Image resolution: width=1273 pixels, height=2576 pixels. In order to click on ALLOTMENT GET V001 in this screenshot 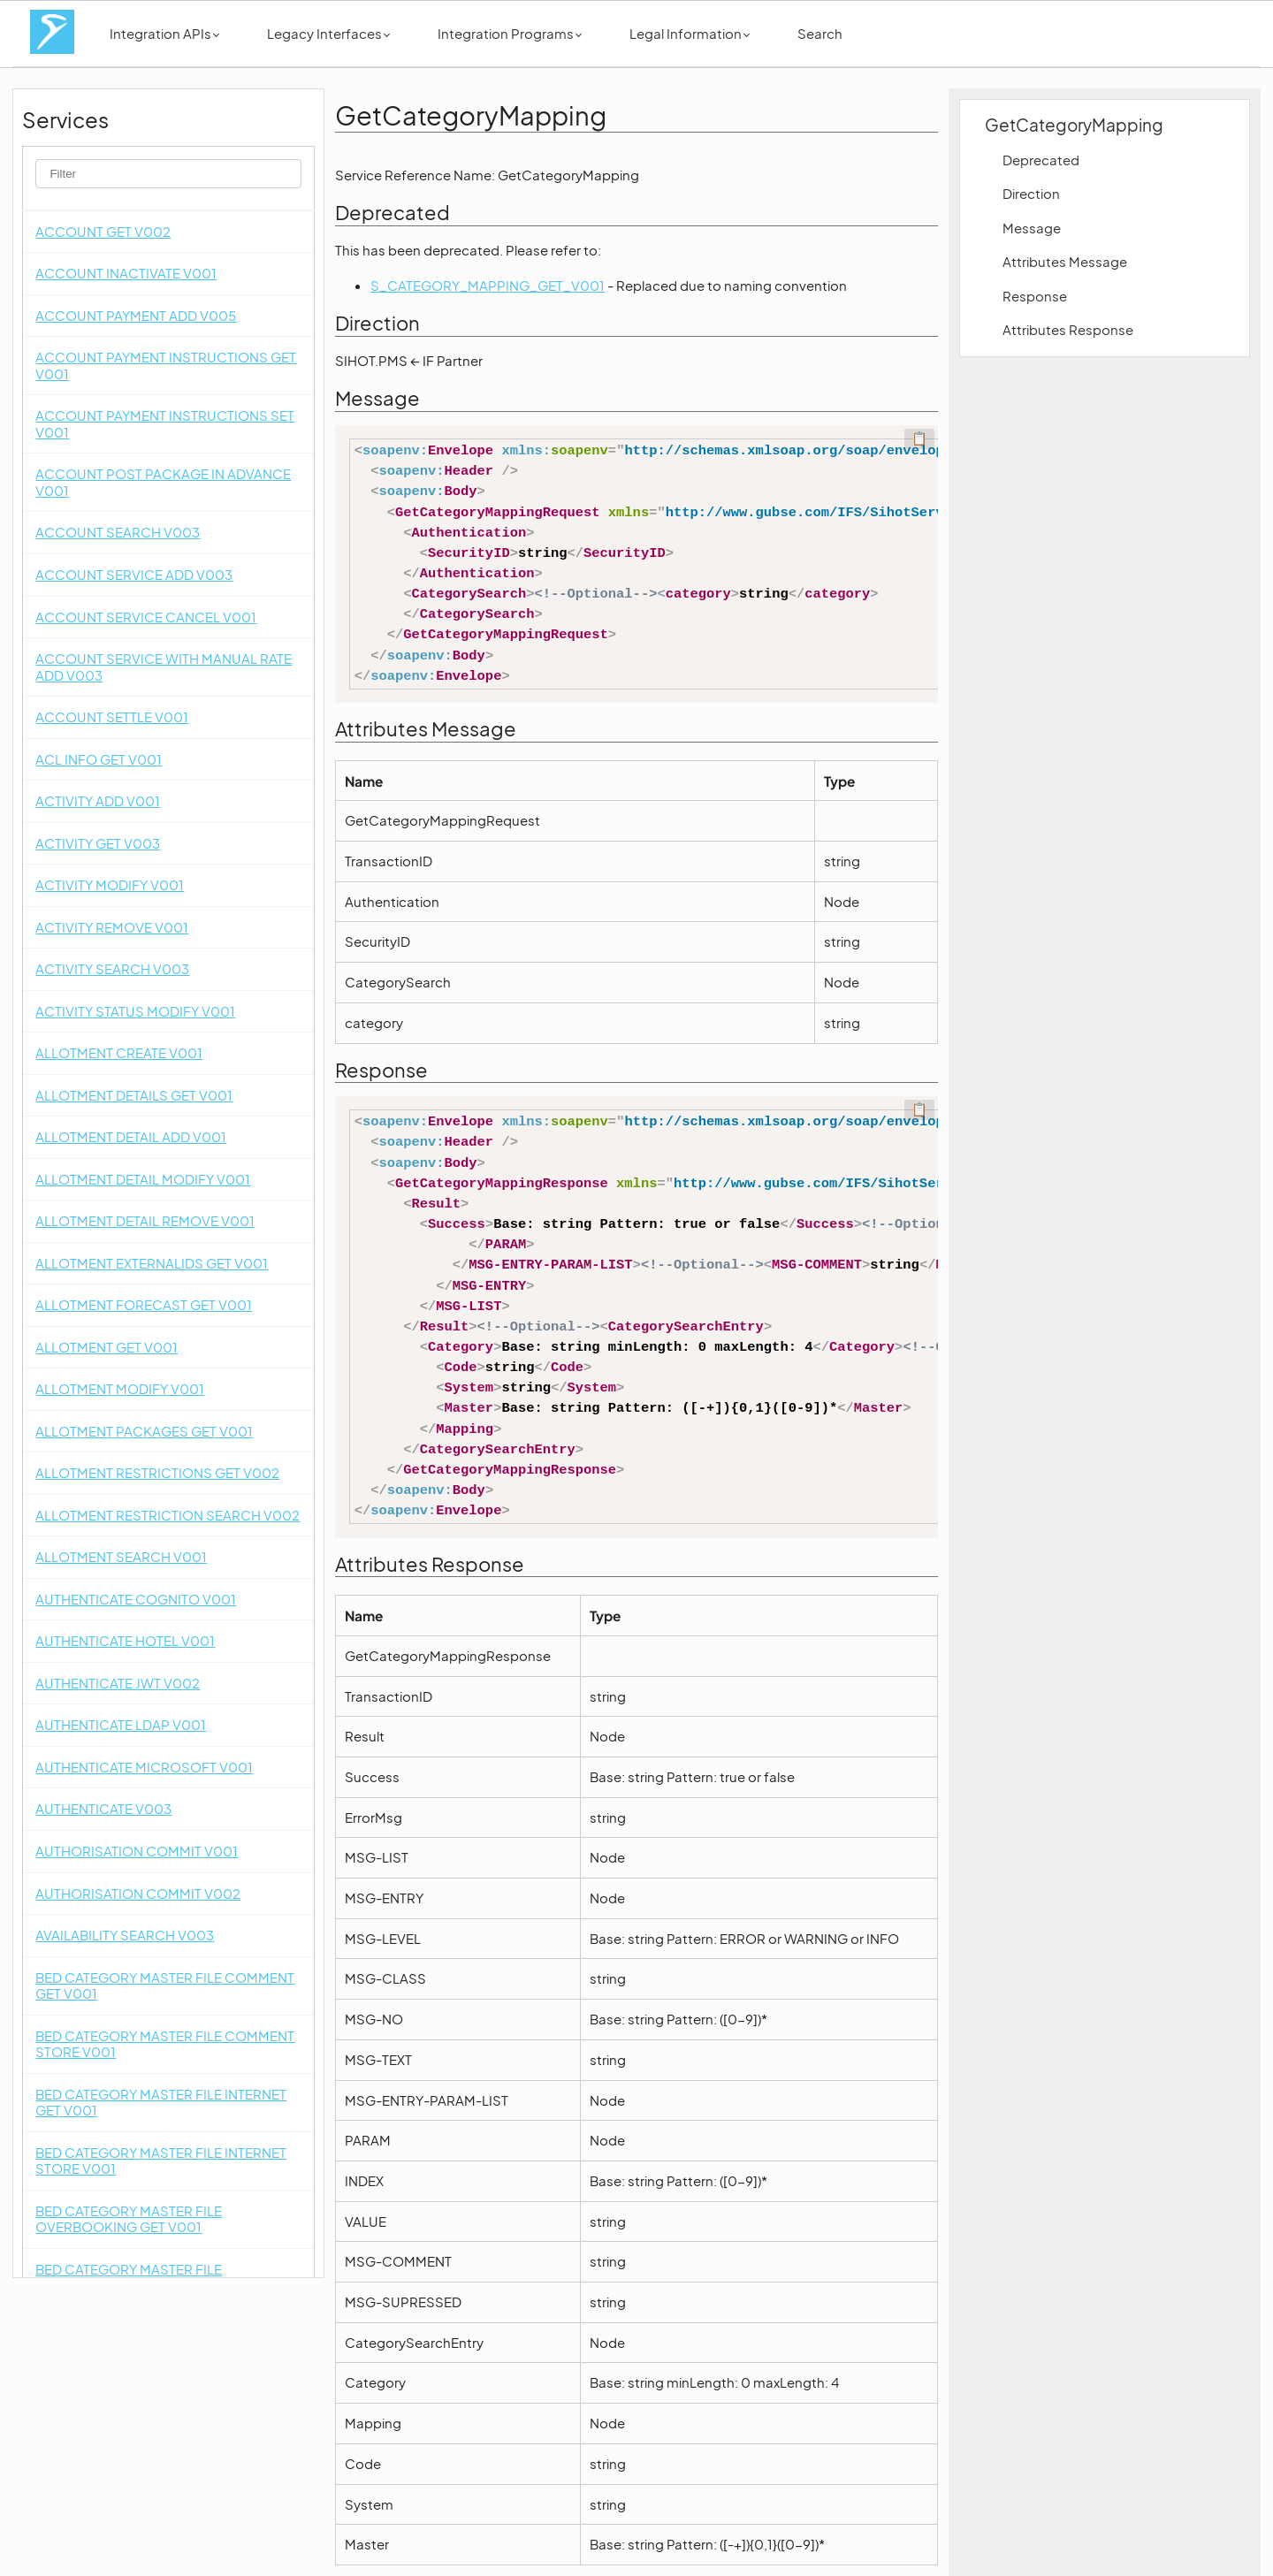, I will do `click(106, 1346)`.